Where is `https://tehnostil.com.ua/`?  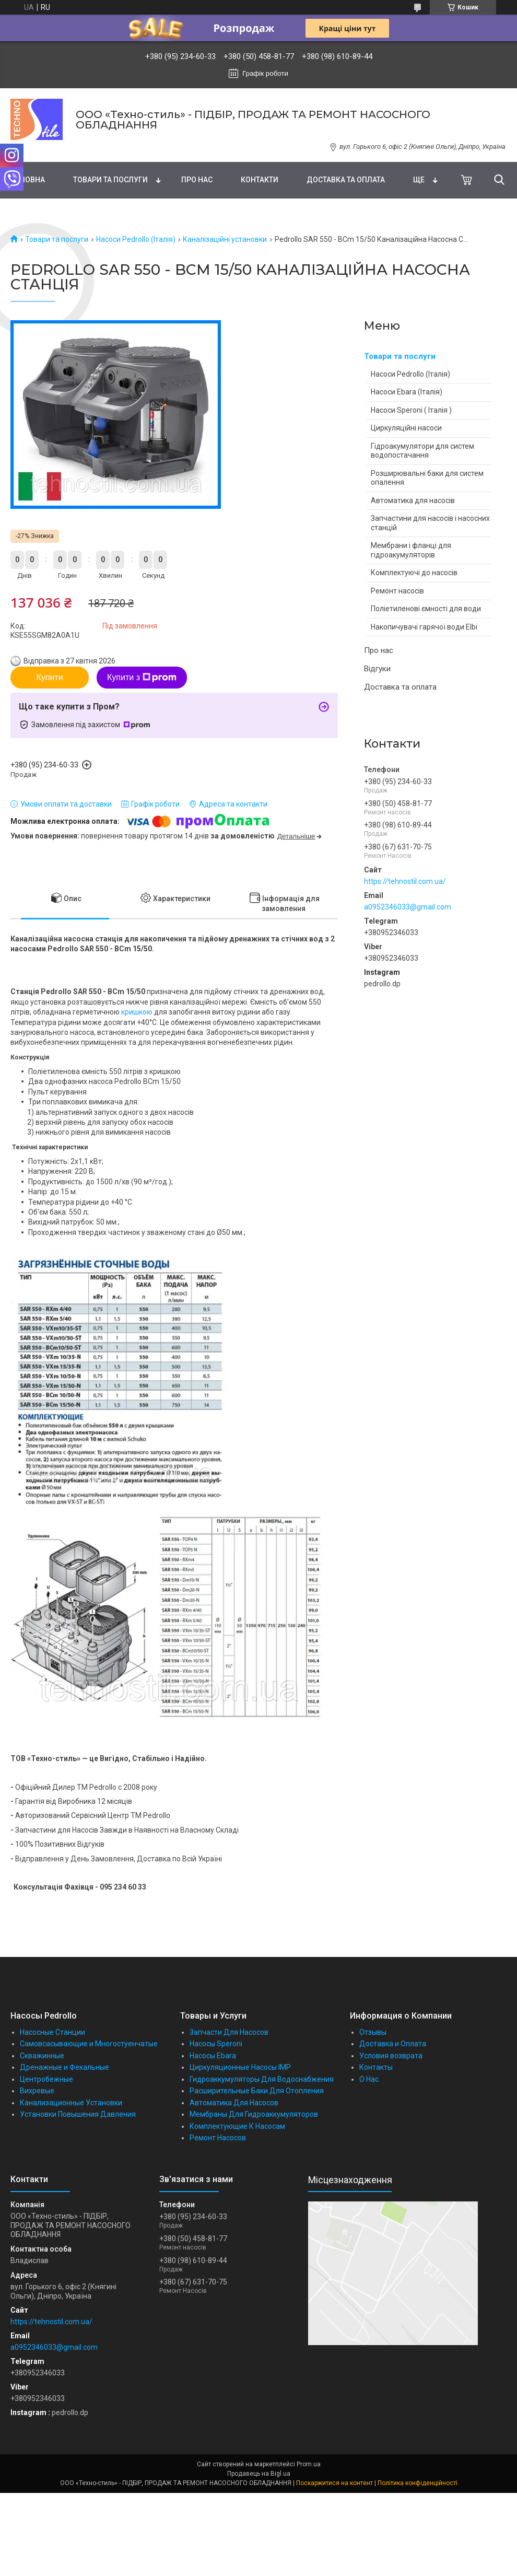
https://tehnostil.com.ua/ is located at coordinates (405, 881).